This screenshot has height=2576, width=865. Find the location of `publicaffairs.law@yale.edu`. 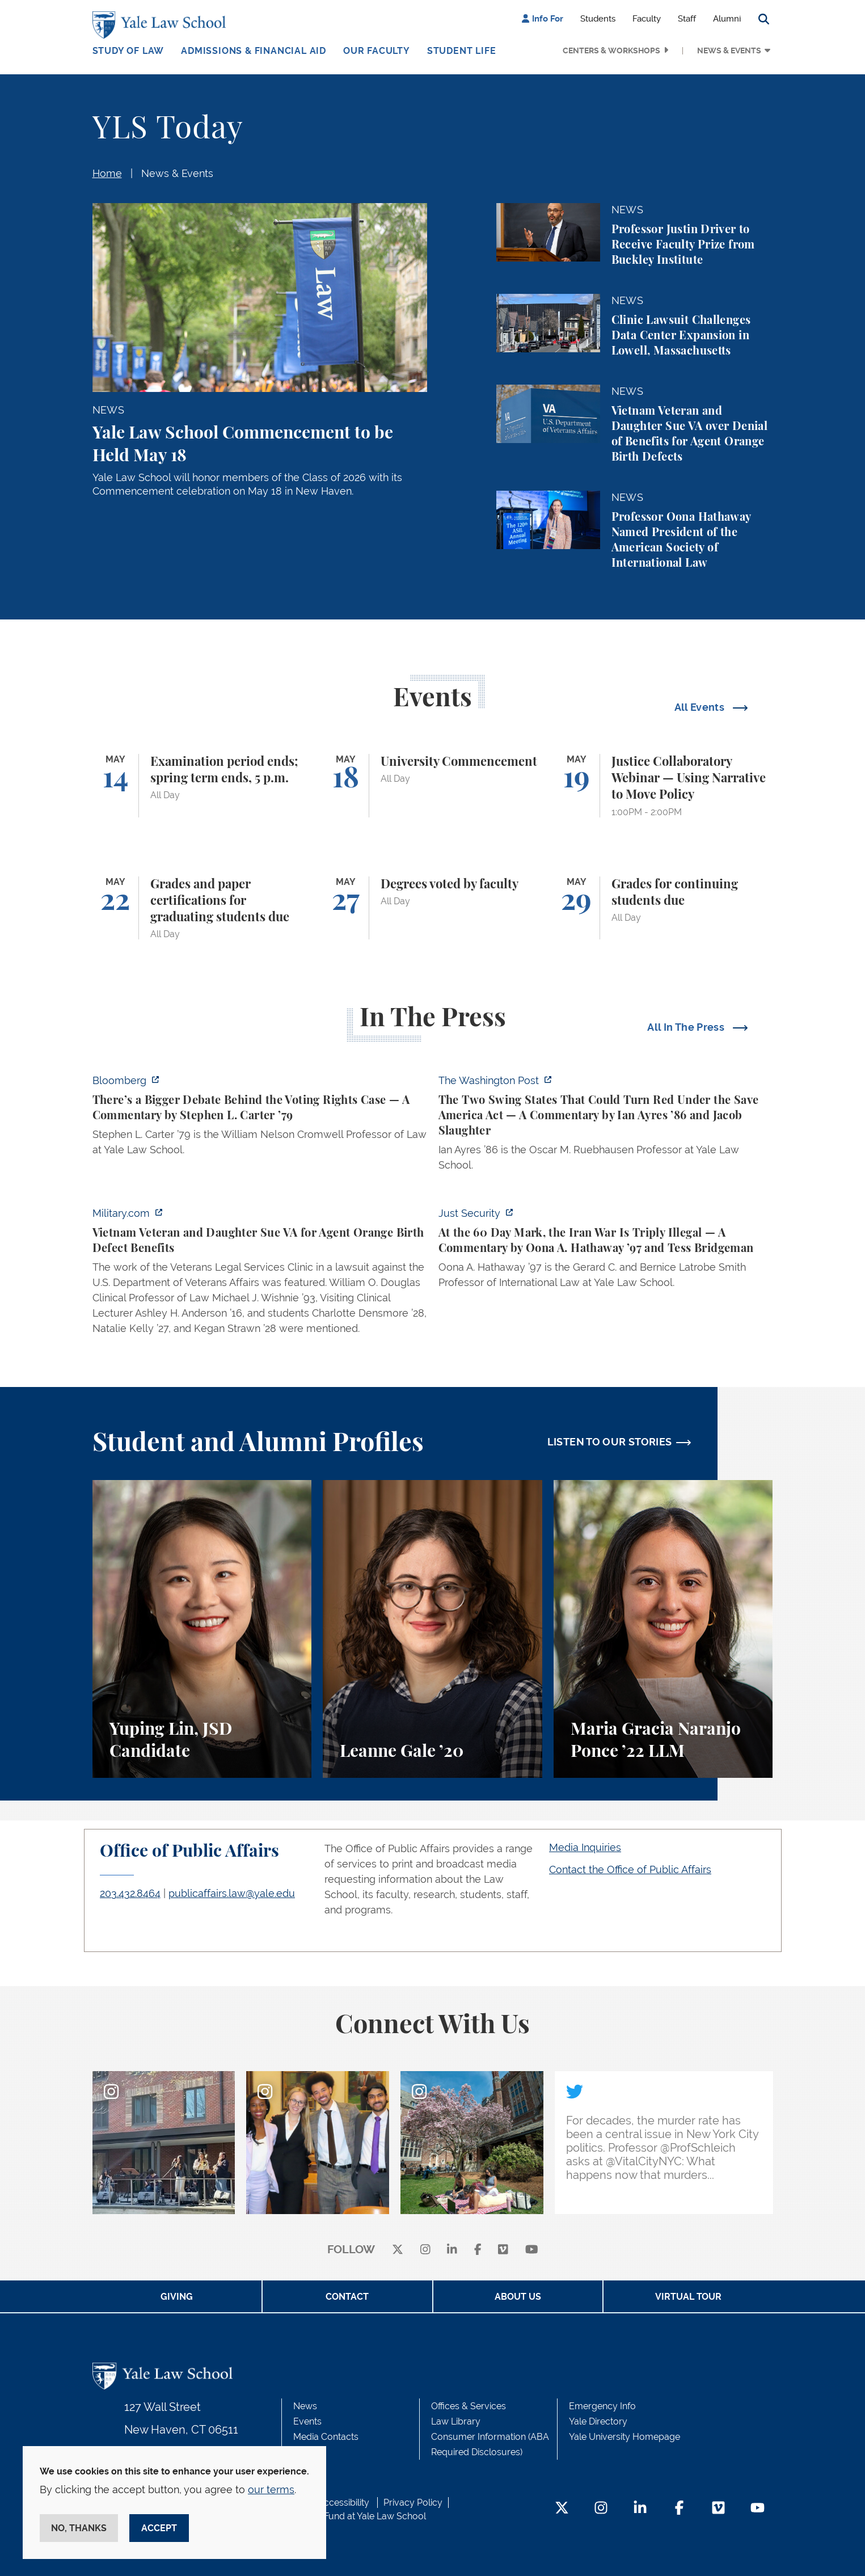

publicaffairs.law@yale.edu is located at coordinates (231, 1893).